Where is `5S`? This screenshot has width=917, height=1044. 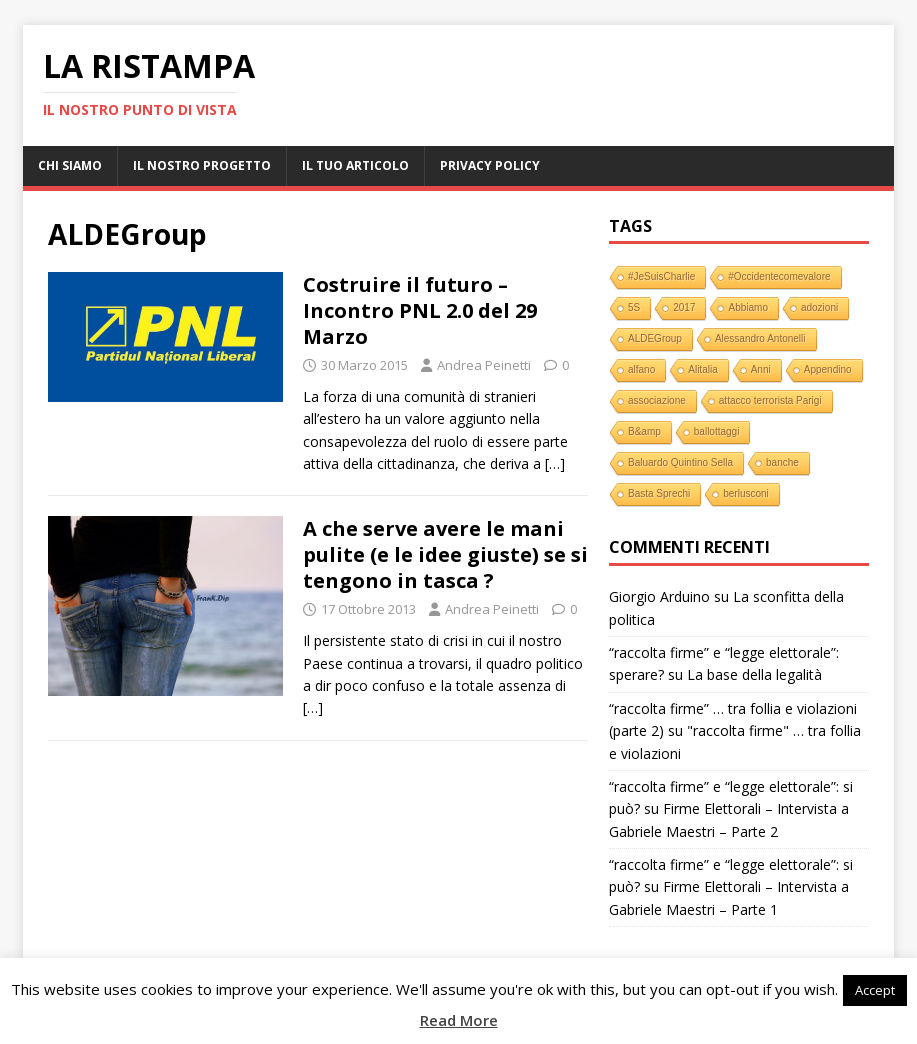
5S is located at coordinates (634, 307).